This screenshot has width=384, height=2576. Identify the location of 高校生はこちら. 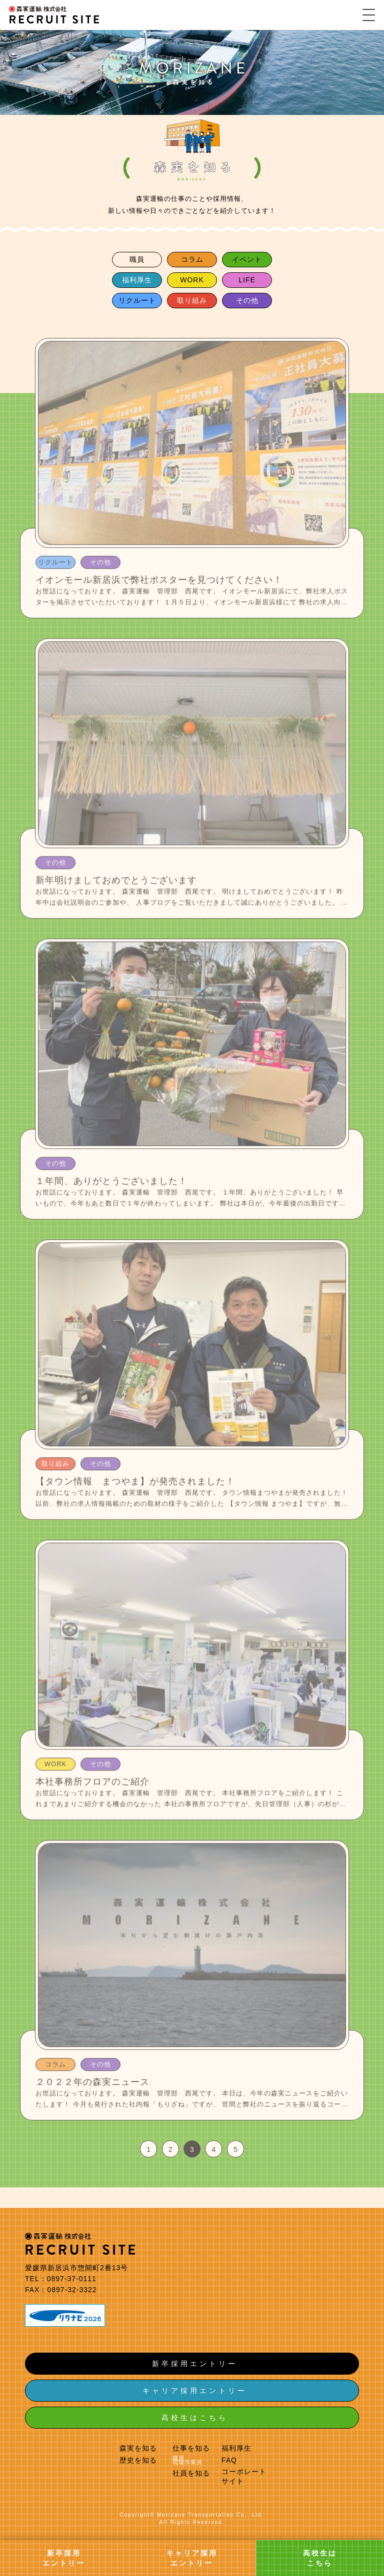
(195, 2418).